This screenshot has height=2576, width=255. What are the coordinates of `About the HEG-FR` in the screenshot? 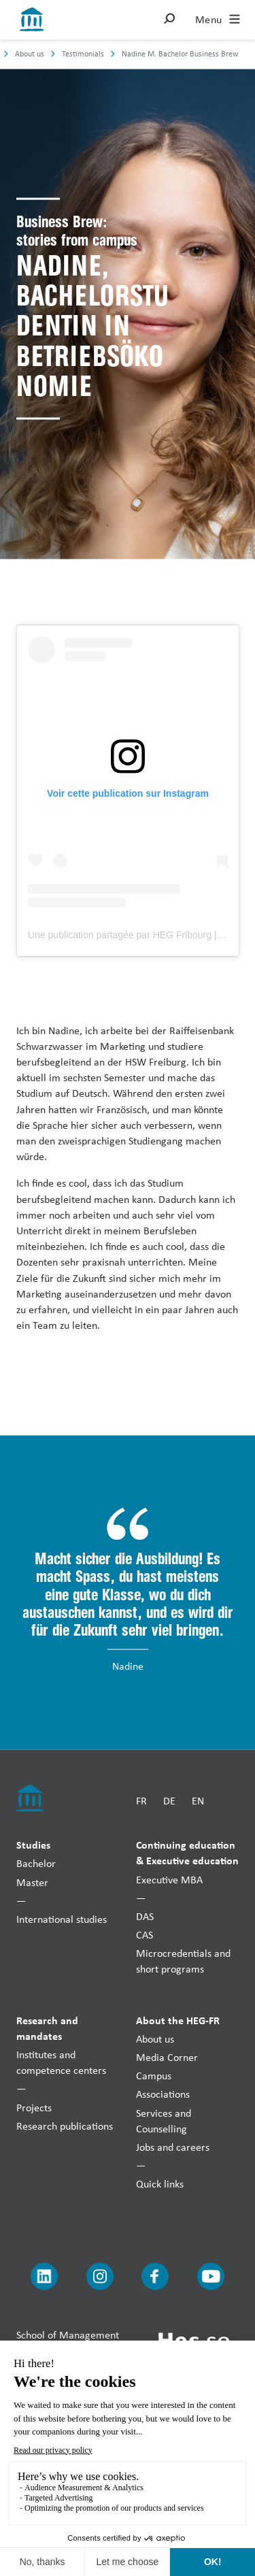 It's located at (178, 2019).